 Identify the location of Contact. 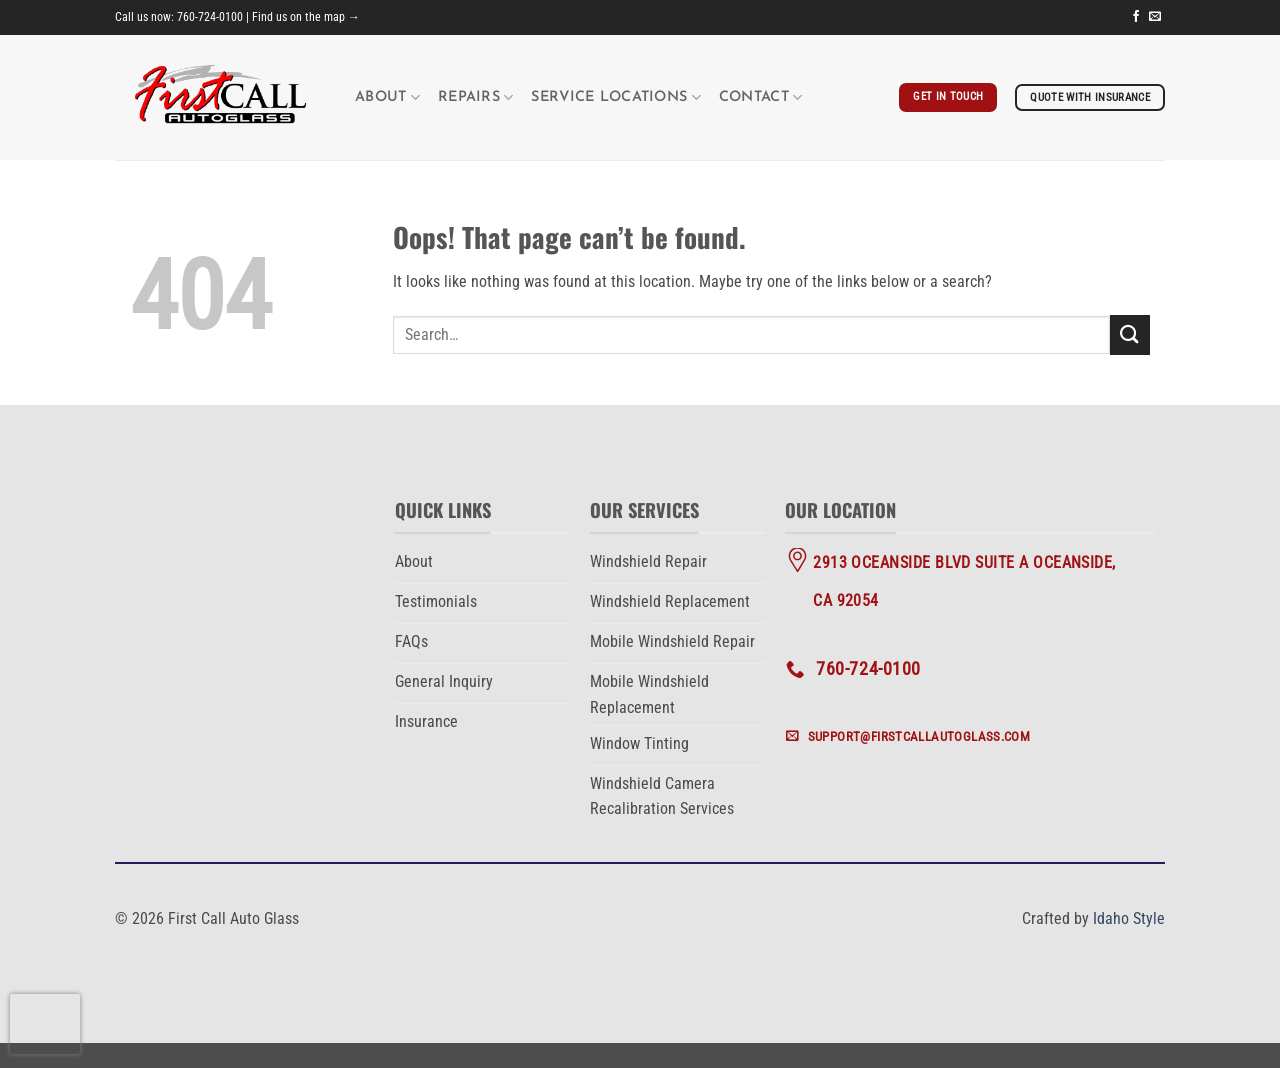
(761, 97).